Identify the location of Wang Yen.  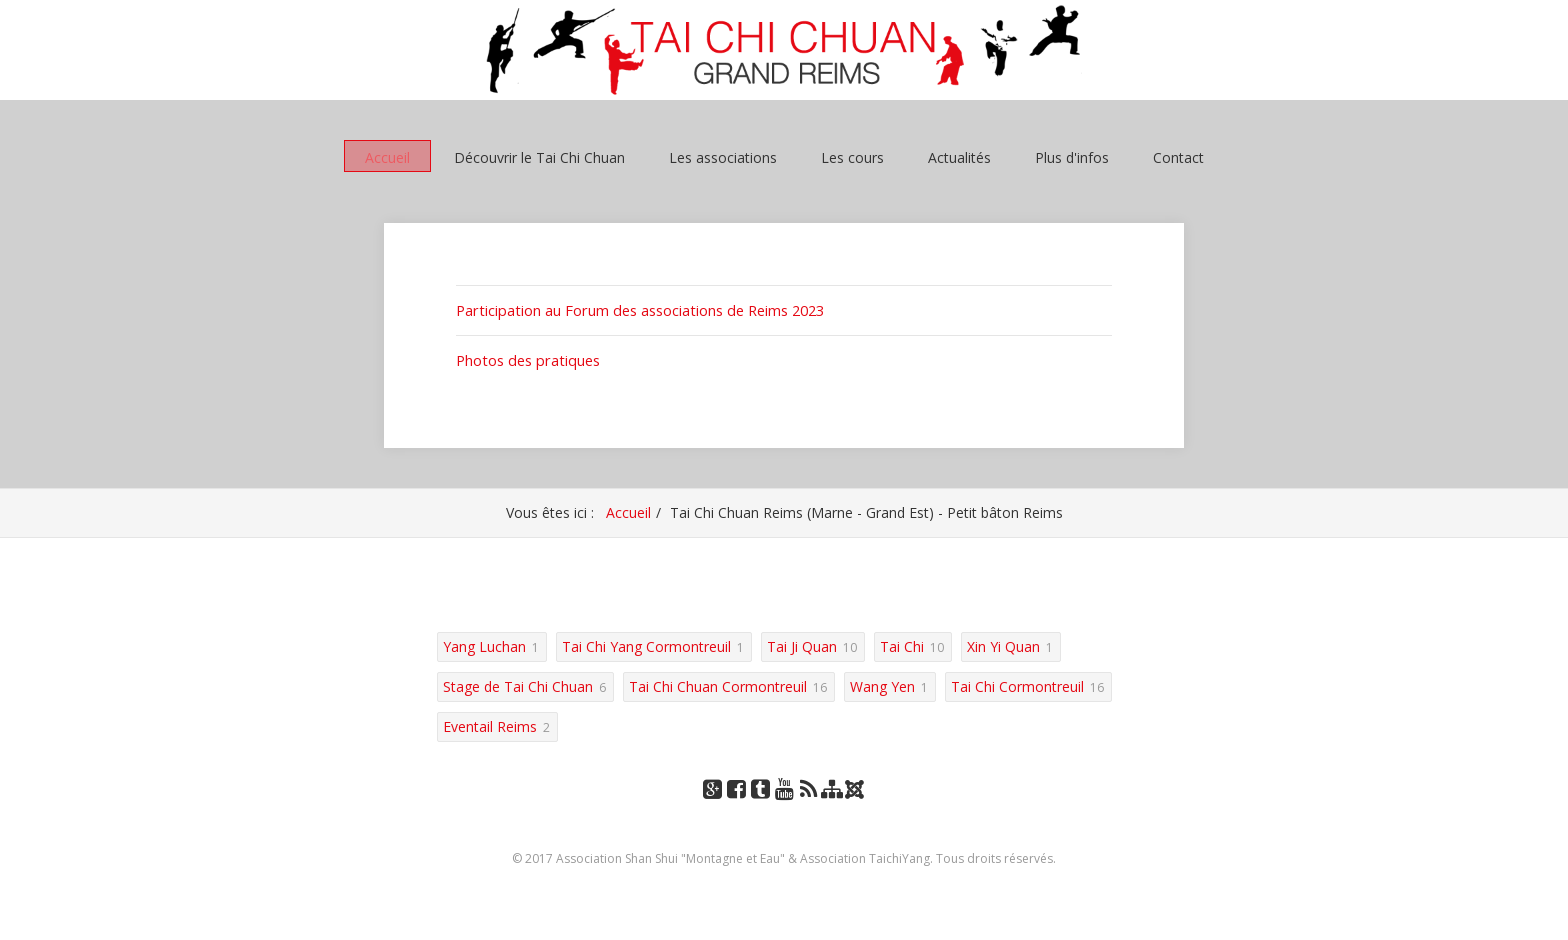
(882, 683).